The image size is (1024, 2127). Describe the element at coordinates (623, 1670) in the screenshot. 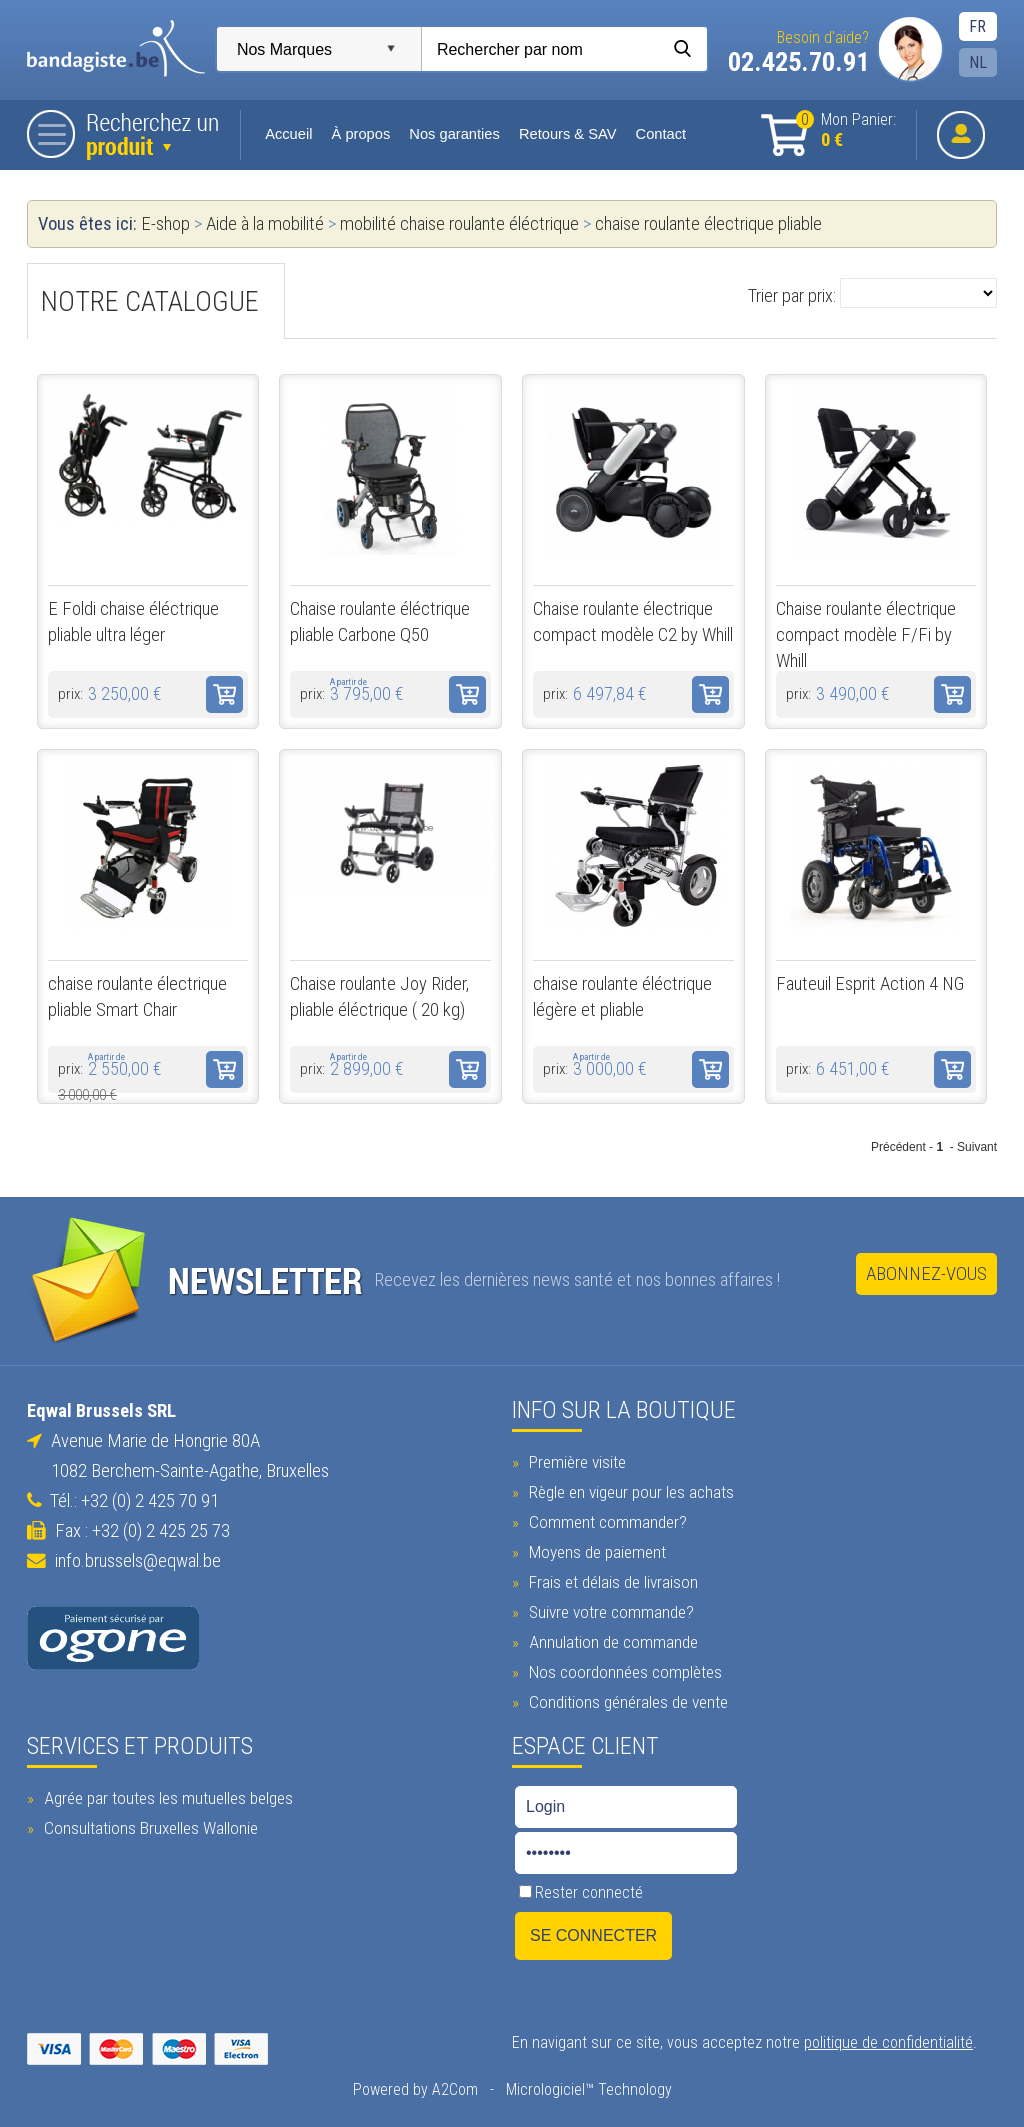

I see `Nos coordonnées complètes` at that location.